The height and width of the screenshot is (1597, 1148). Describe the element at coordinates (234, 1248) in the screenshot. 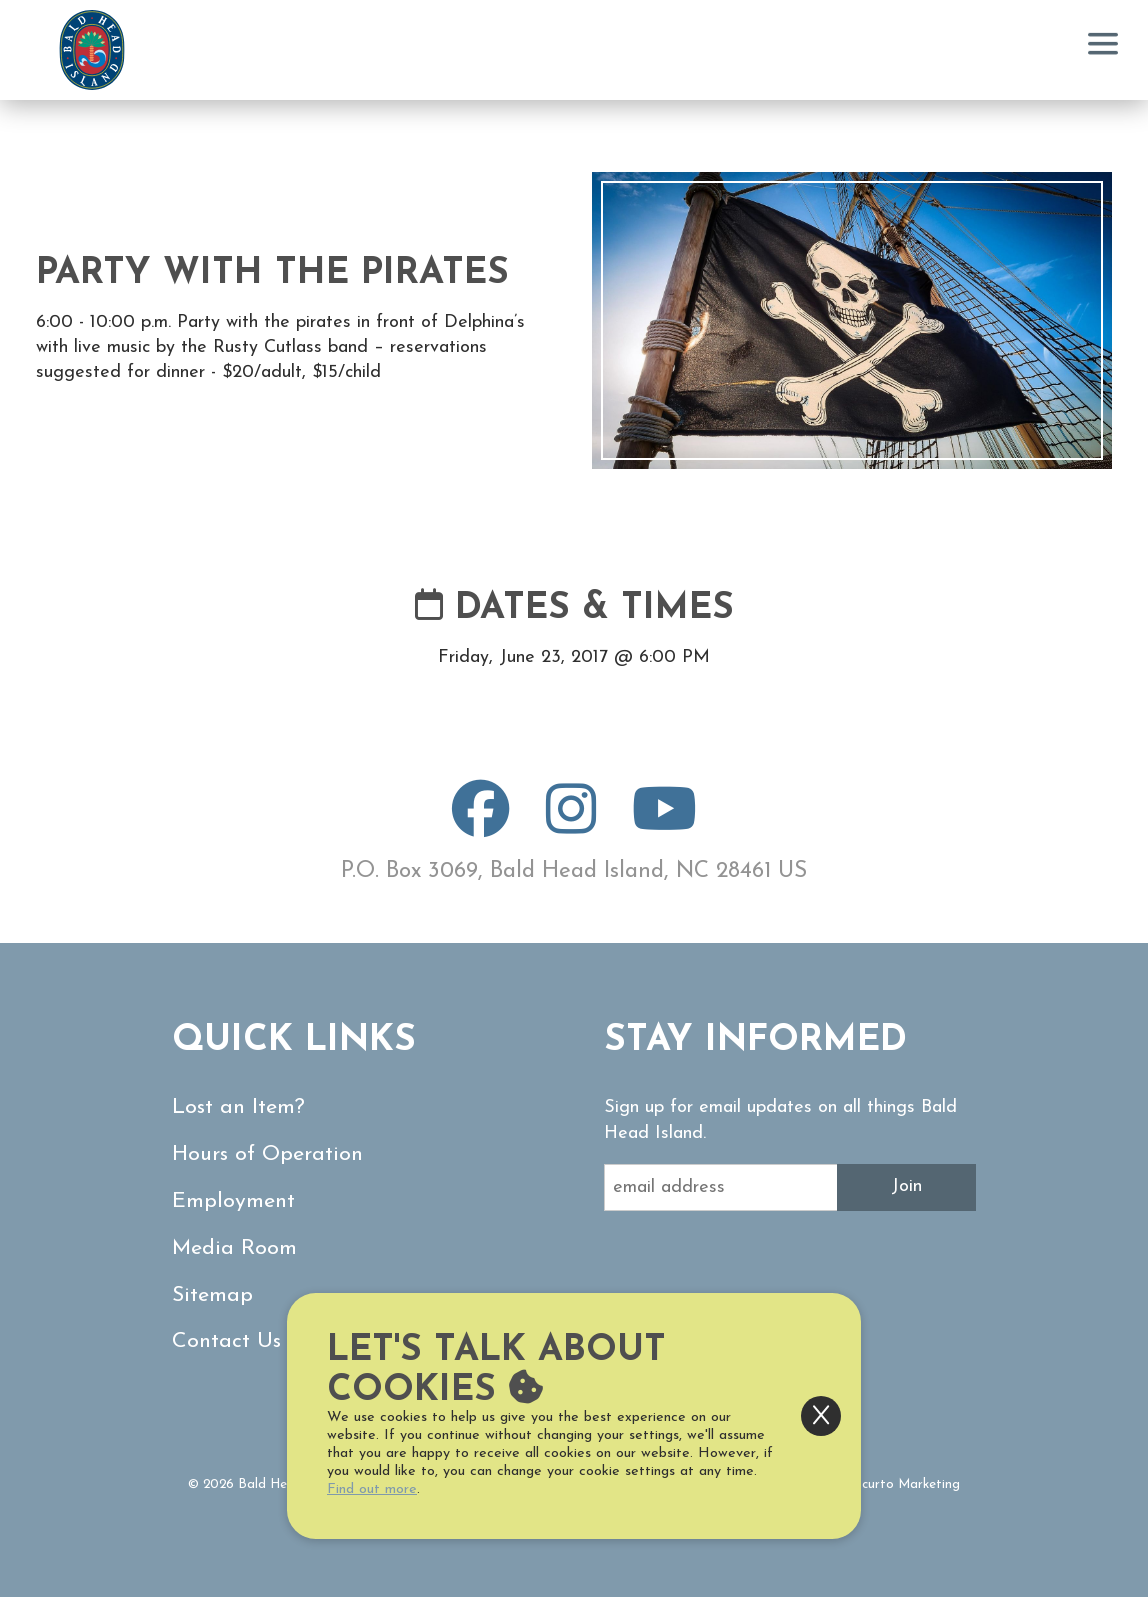

I see `Media Room` at that location.